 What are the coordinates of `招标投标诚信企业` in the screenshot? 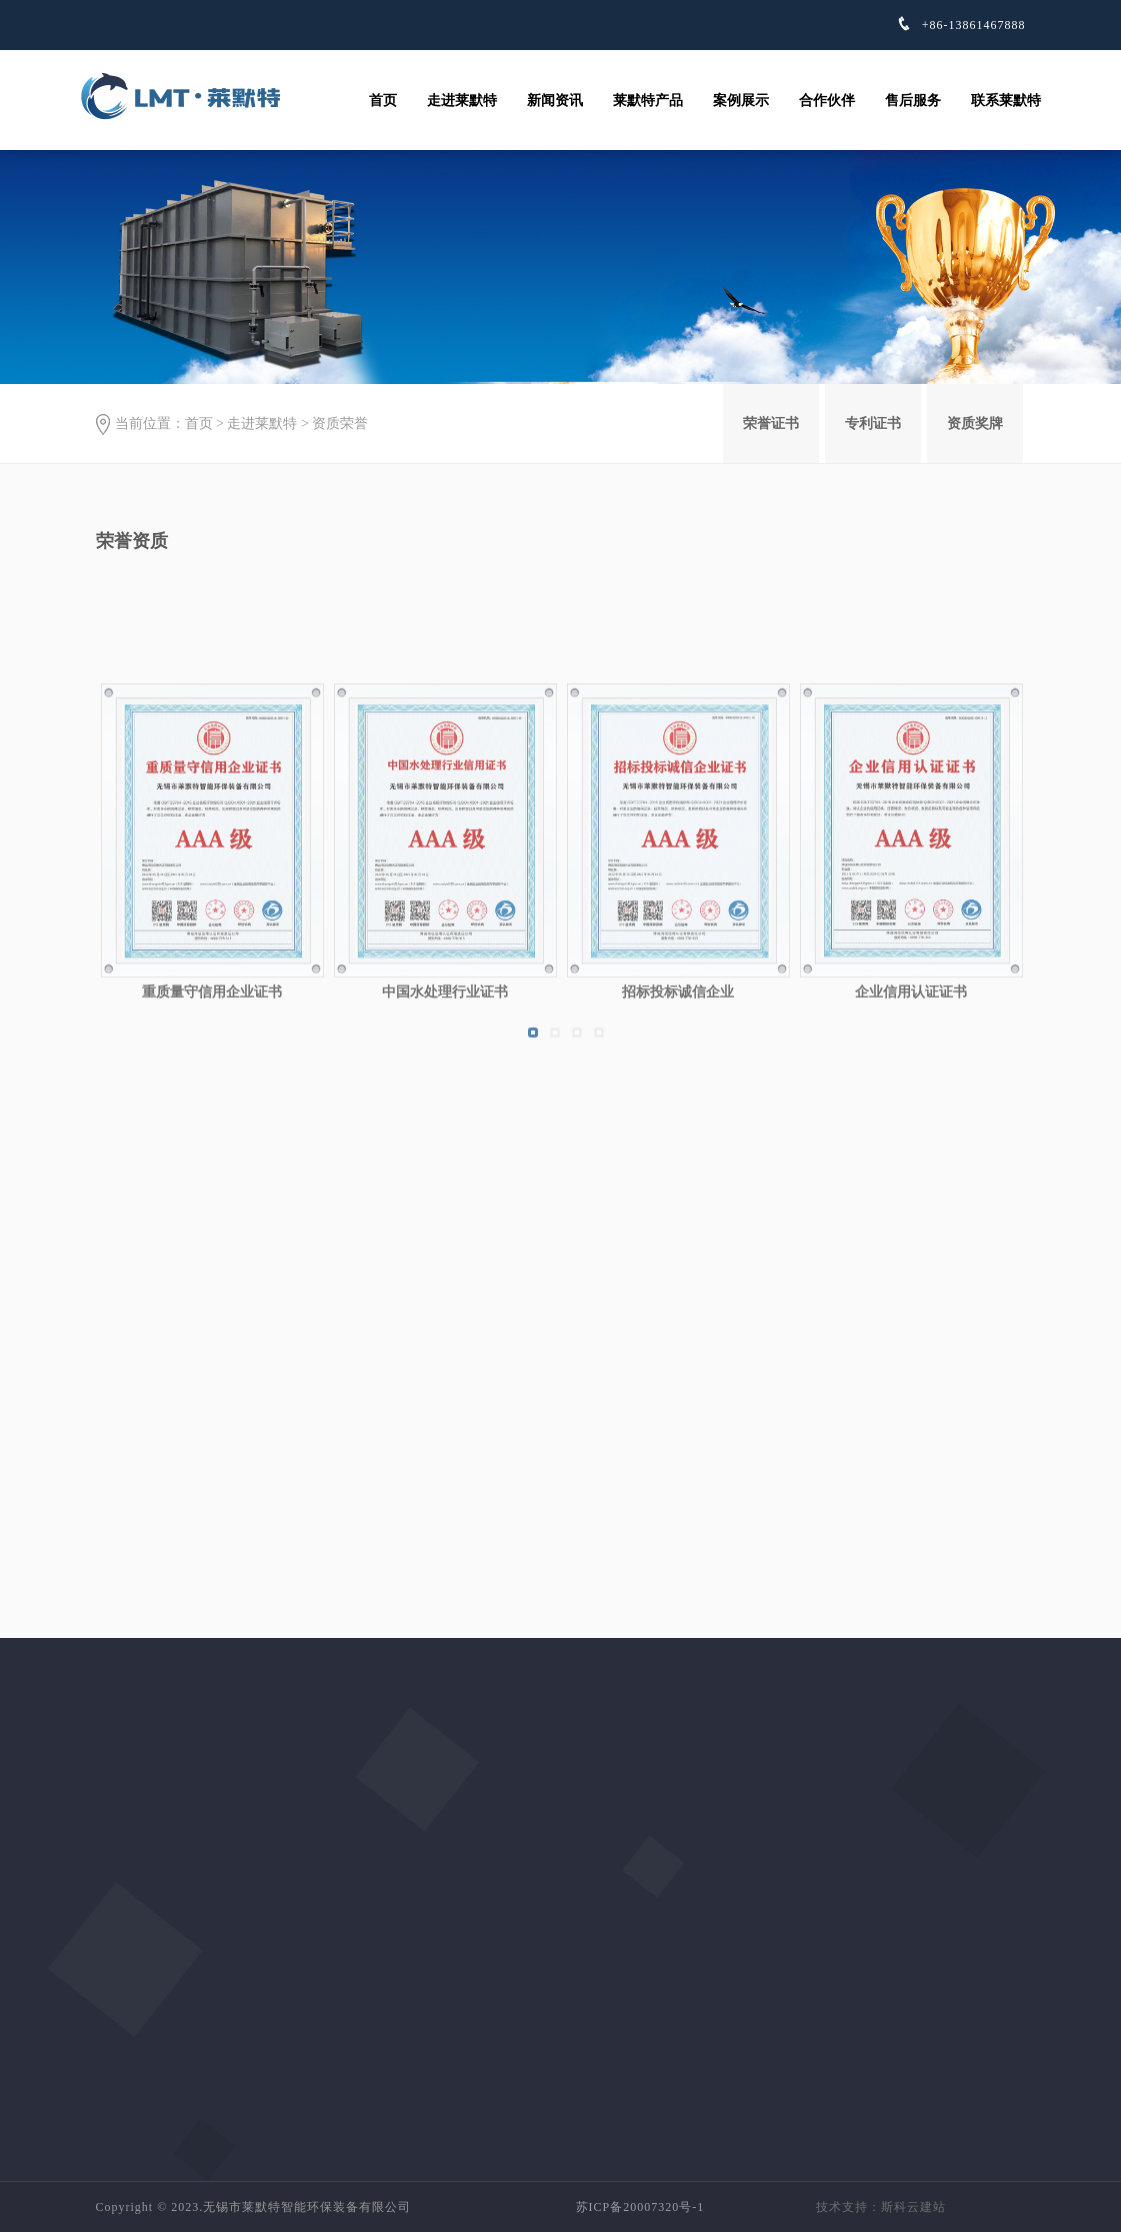 It's located at (678, 1142).